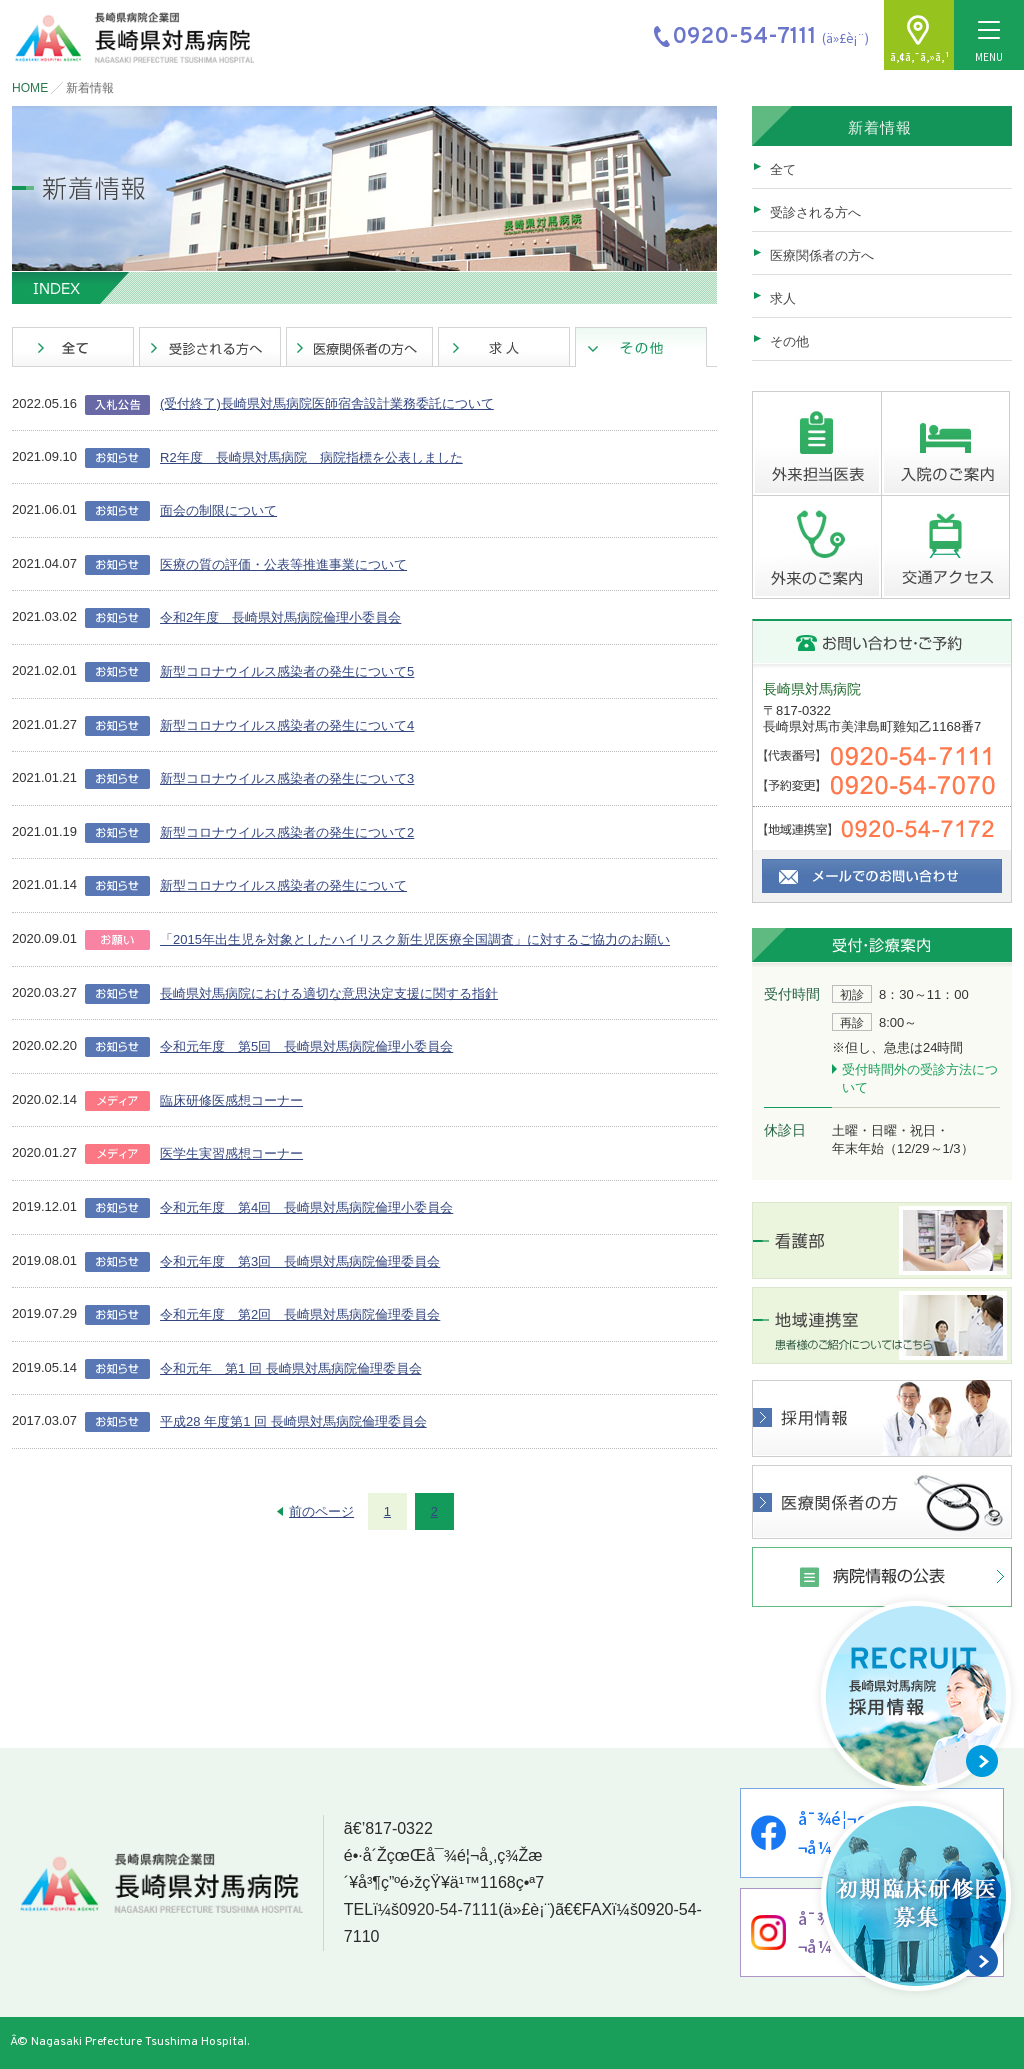 The width and height of the screenshot is (1024, 2069). Describe the element at coordinates (989, 42) in the screenshot. I see `MENU` at that location.